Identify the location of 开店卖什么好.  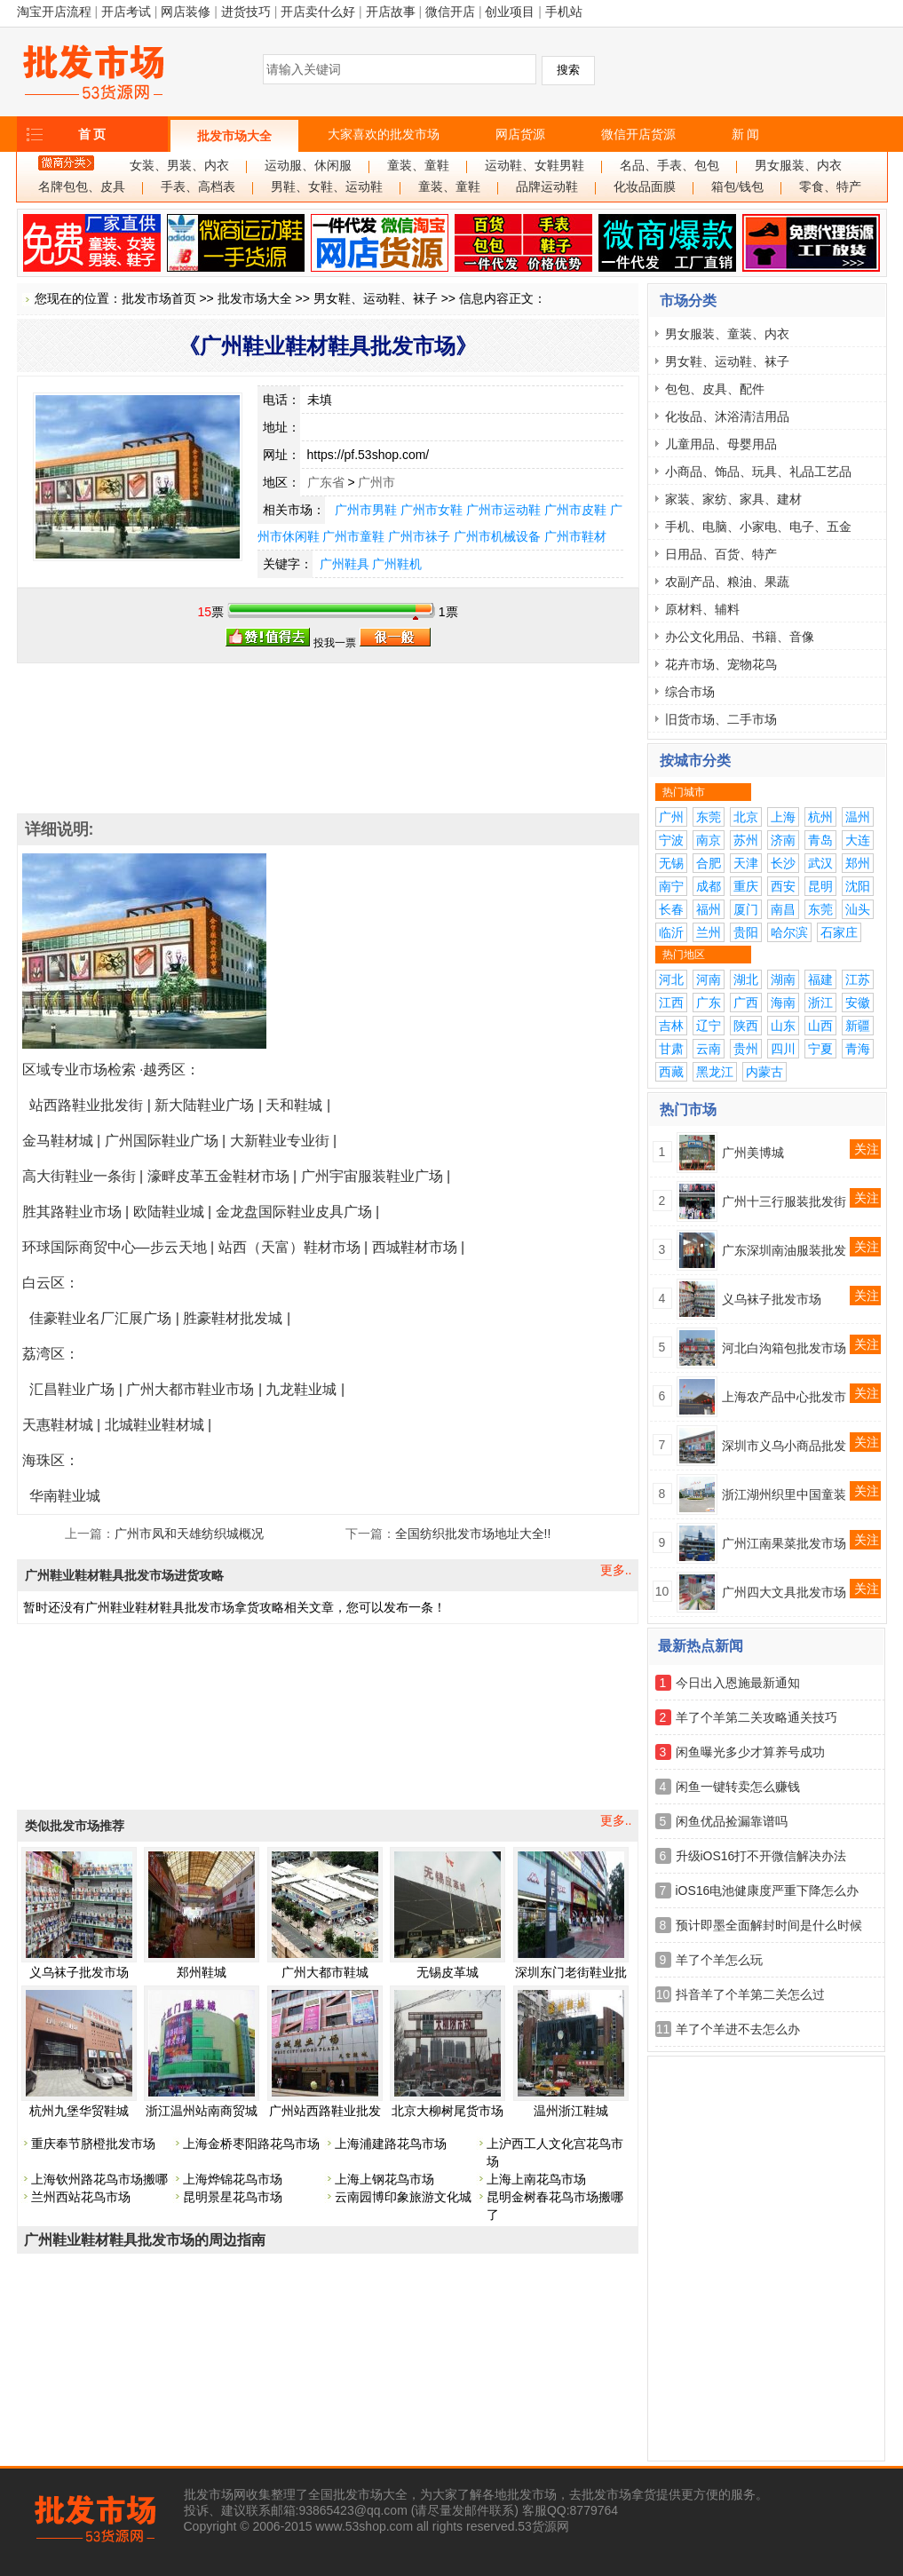
(318, 11).